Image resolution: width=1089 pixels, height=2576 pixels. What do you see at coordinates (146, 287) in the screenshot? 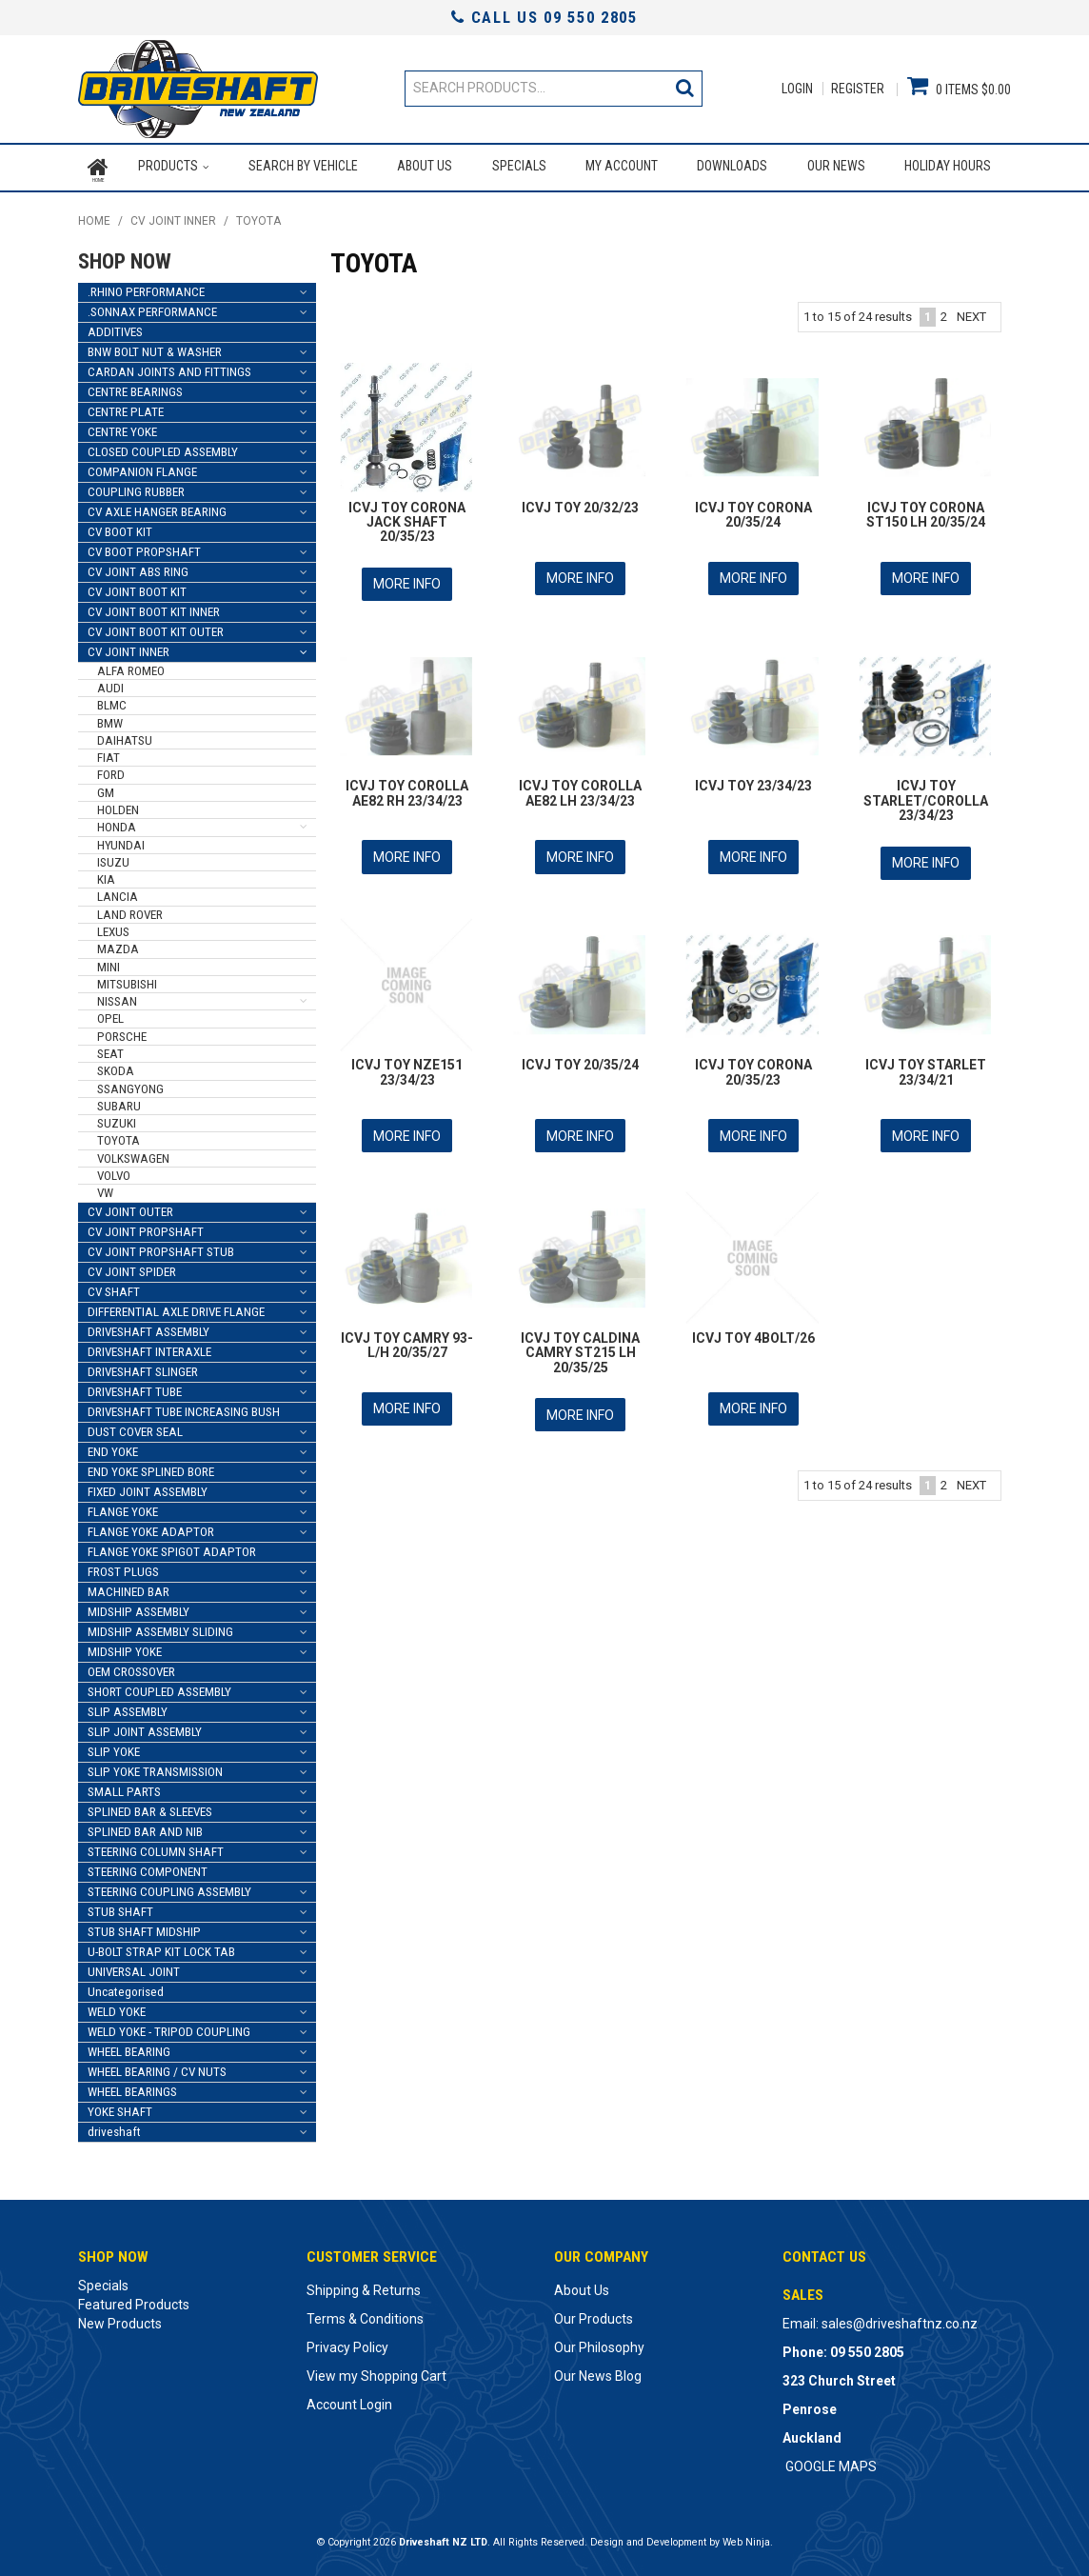
I see `.RHINO PERFORMANCE [tab]` at bounding box center [146, 287].